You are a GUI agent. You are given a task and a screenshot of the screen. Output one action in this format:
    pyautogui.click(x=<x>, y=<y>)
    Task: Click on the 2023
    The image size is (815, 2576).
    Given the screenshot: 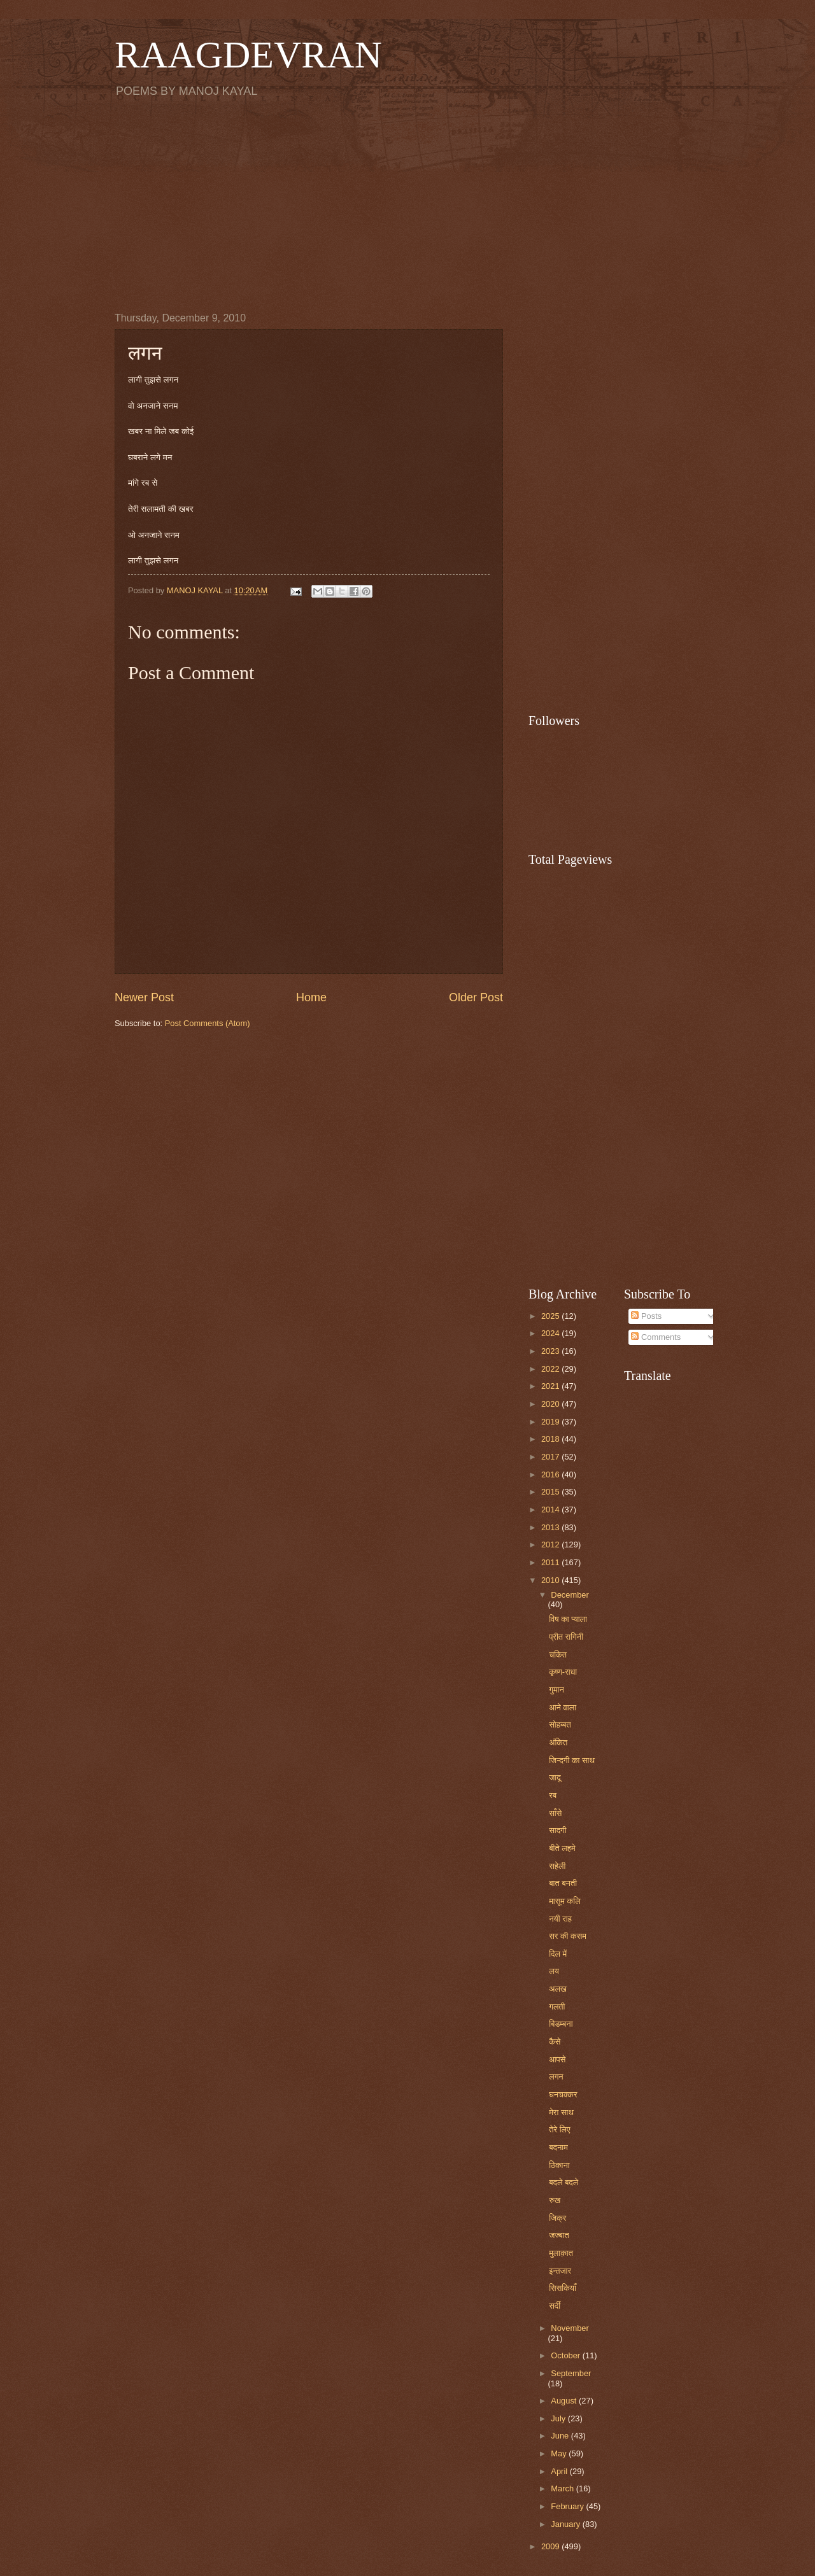 What is the action you would take?
    pyautogui.click(x=551, y=1351)
    